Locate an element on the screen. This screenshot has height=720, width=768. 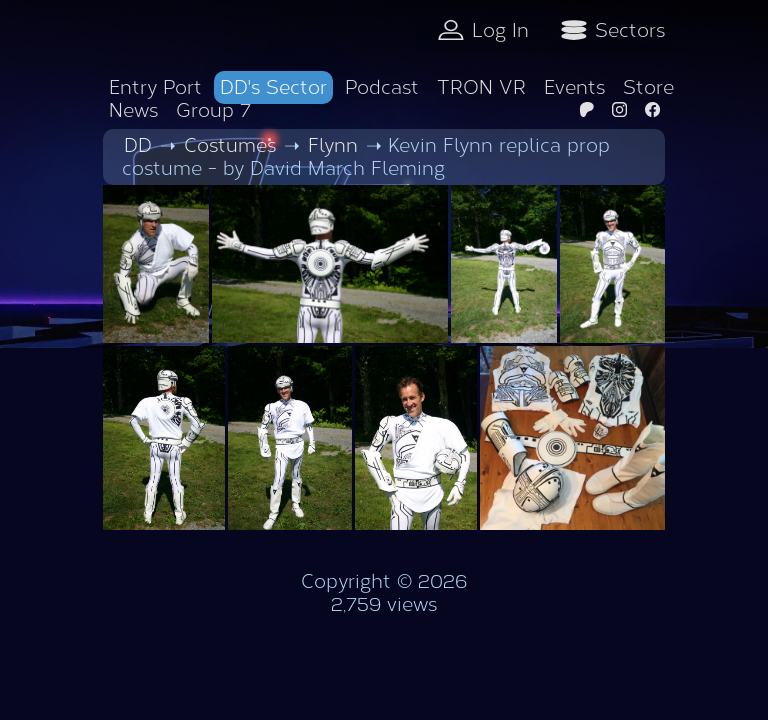
DD is located at coordinates (138, 145).